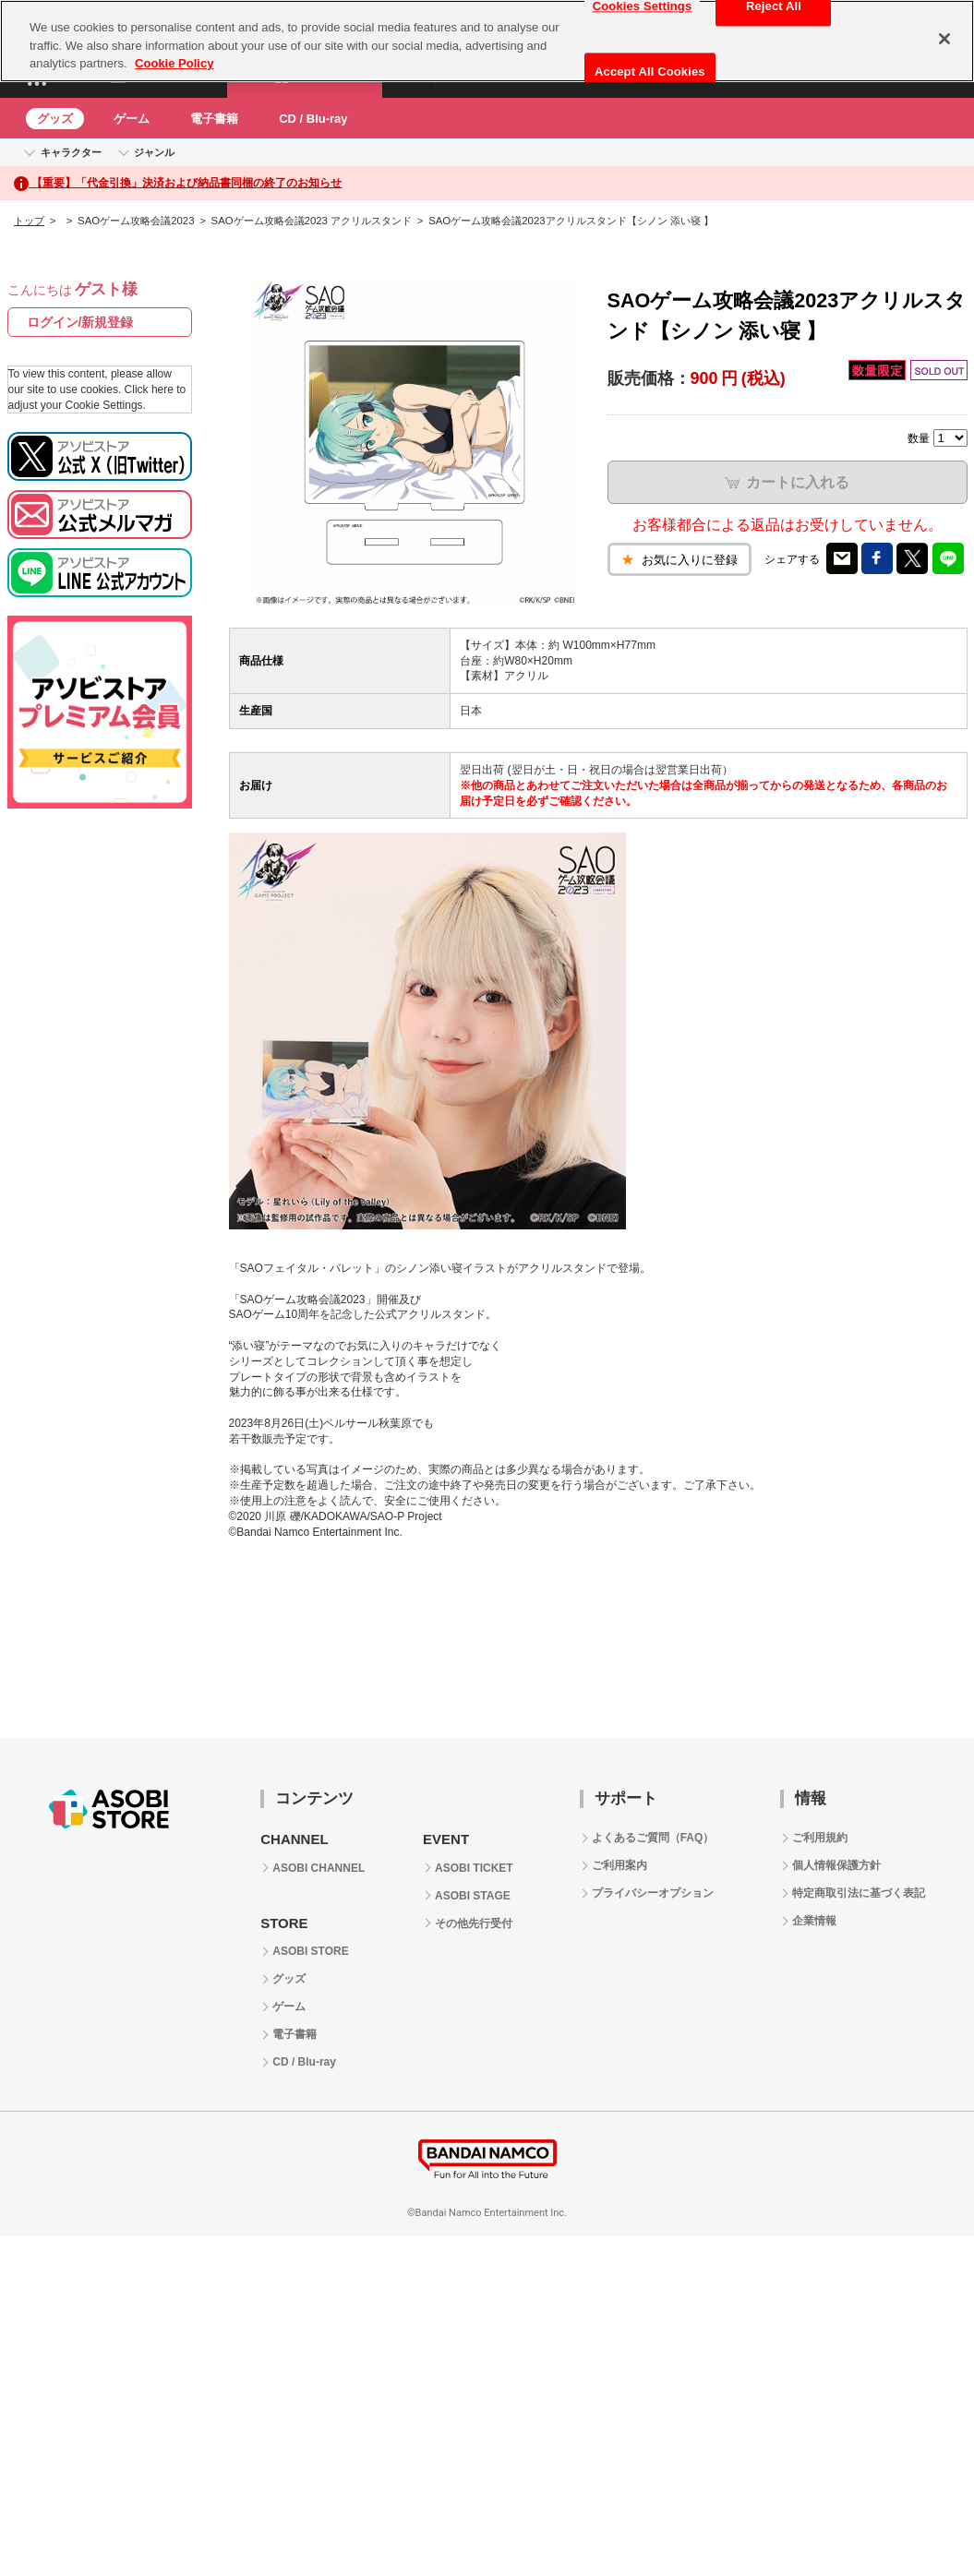 The width and height of the screenshot is (974, 2576). I want to click on ジャンル, so click(154, 152).